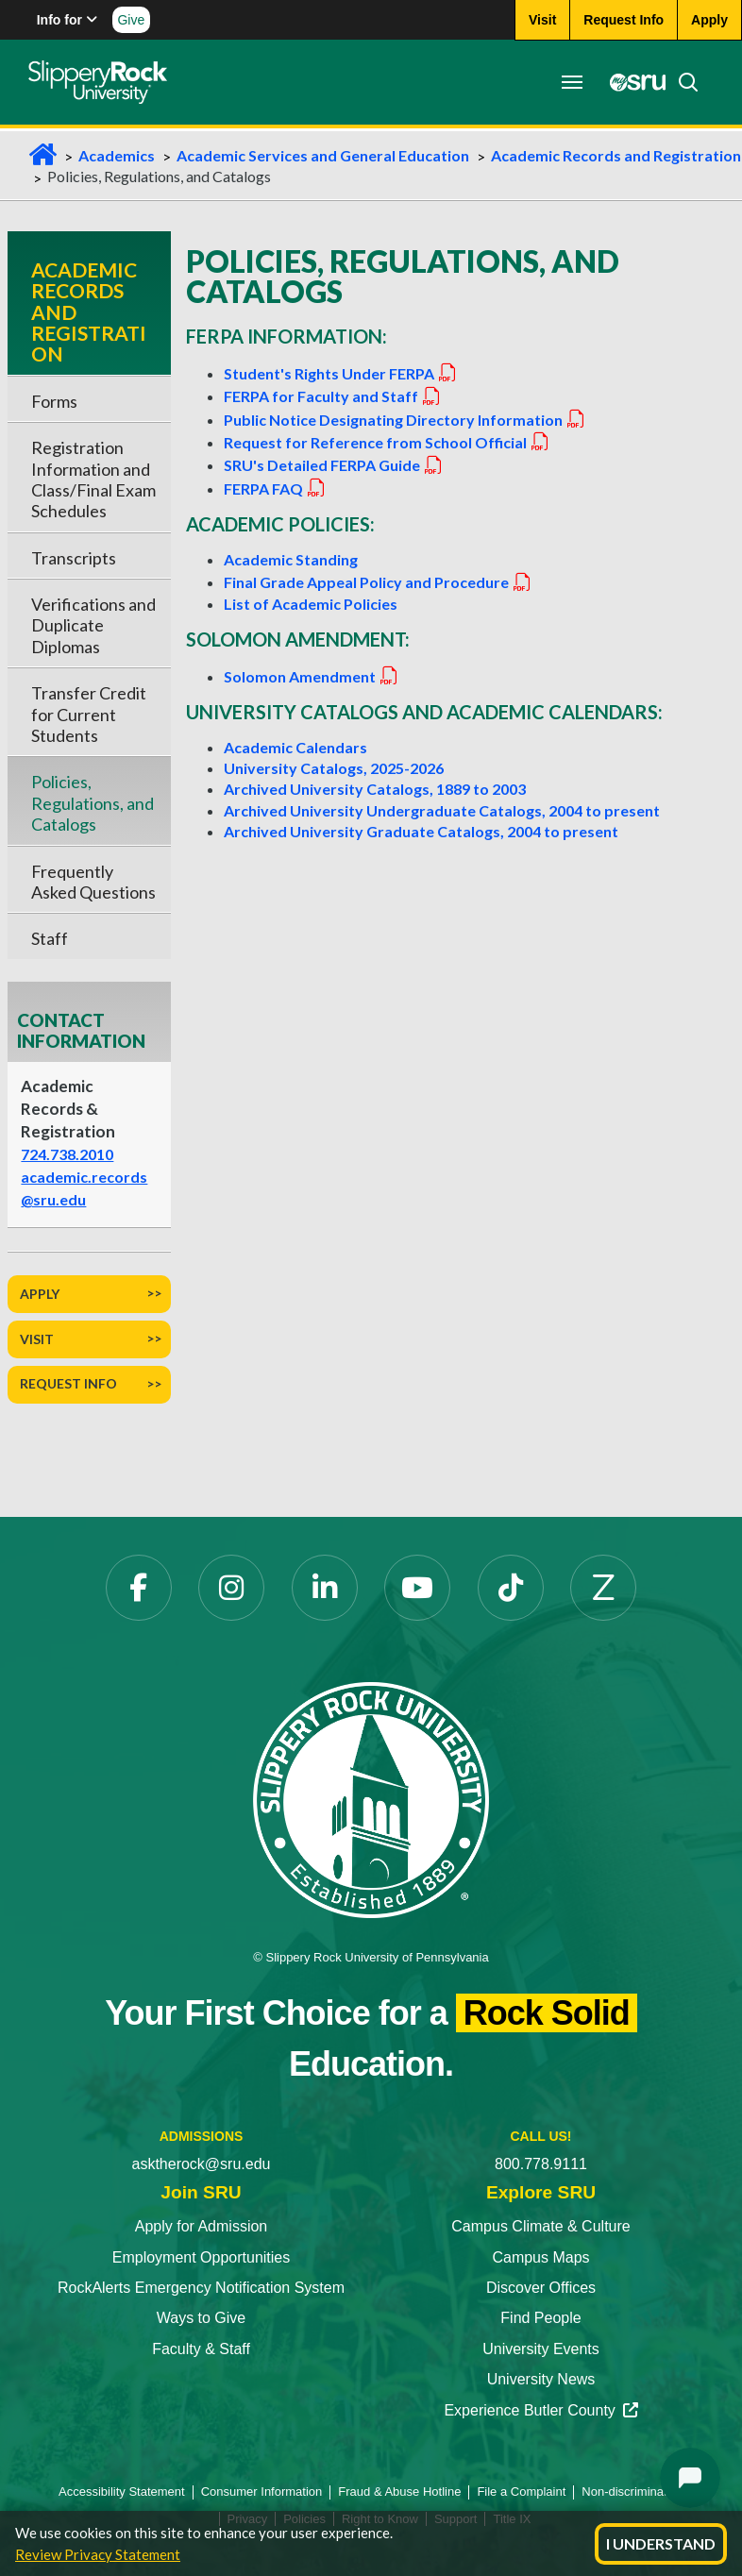 This screenshot has height=2576, width=742. What do you see at coordinates (201, 2257) in the screenshot?
I see `Employment Opportunities` at bounding box center [201, 2257].